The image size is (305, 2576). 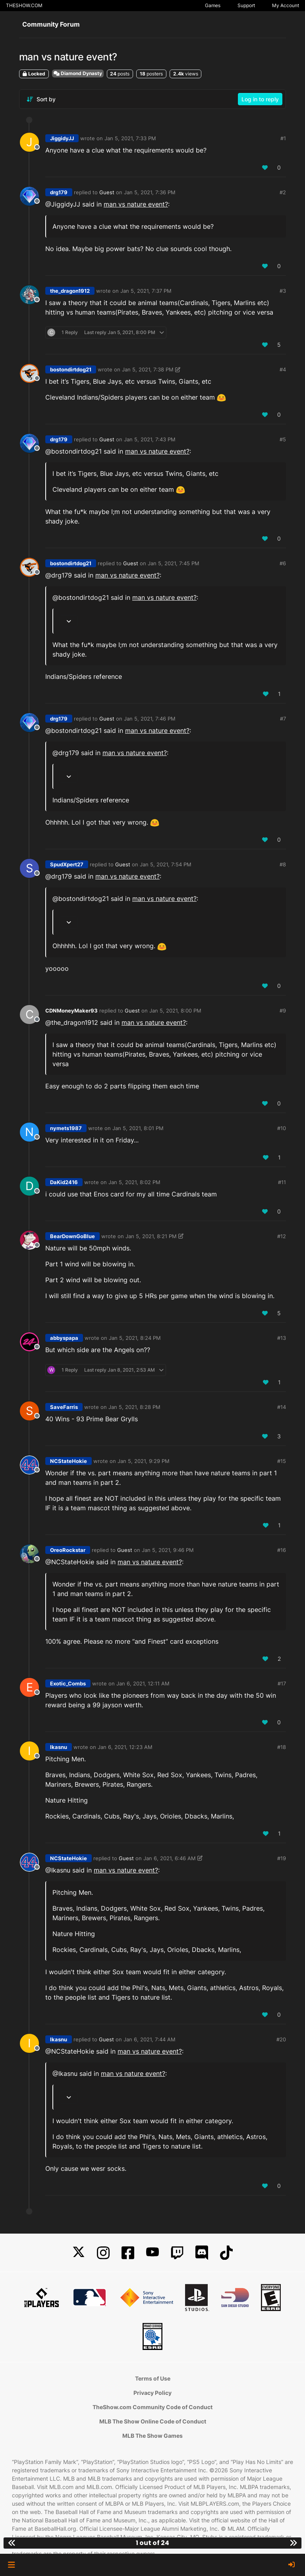 I want to click on Games, so click(x=212, y=5).